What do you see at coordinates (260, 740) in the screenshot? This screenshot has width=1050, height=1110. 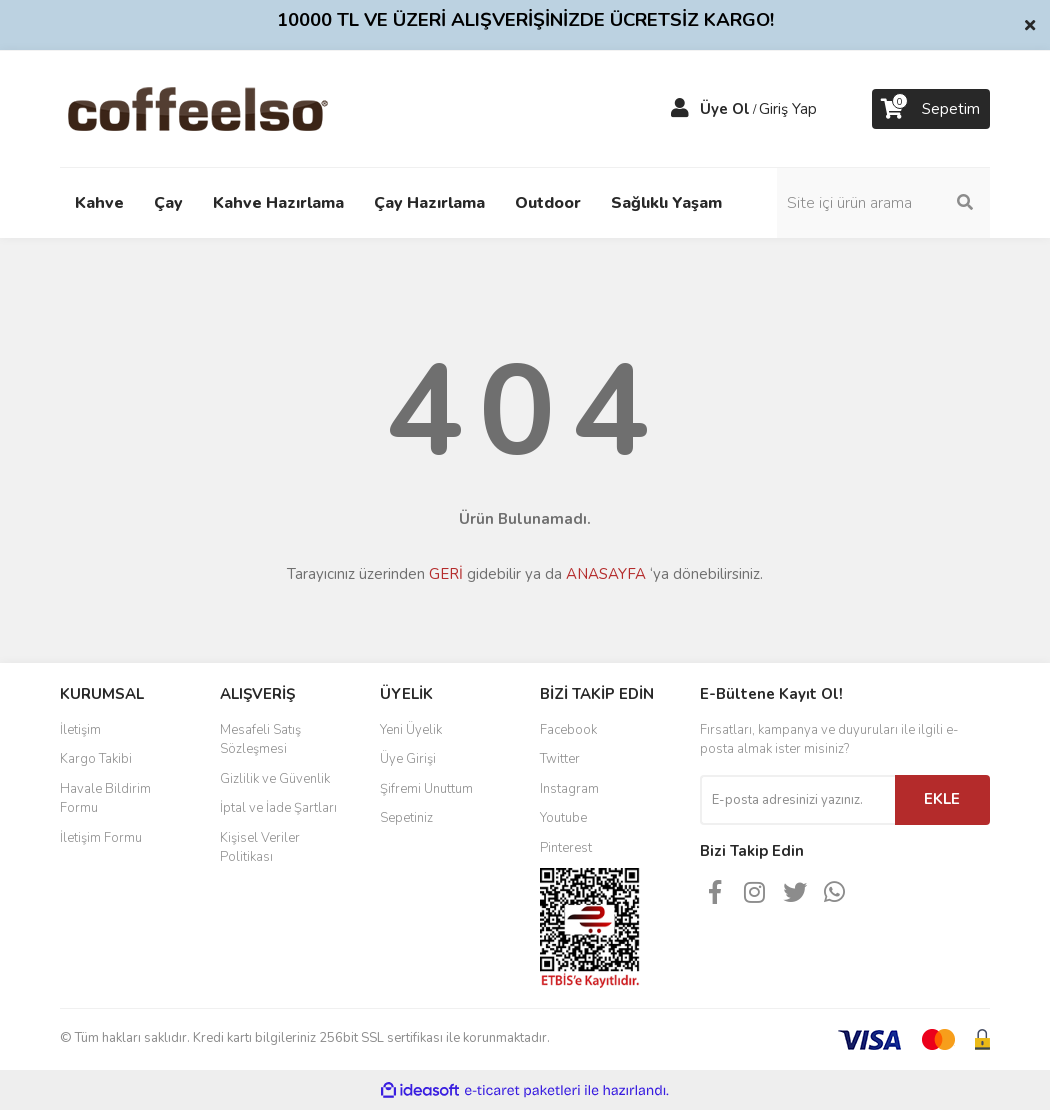 I see `Mesafeli Satış Sözleşmesi` at bounding box center [260, 740].